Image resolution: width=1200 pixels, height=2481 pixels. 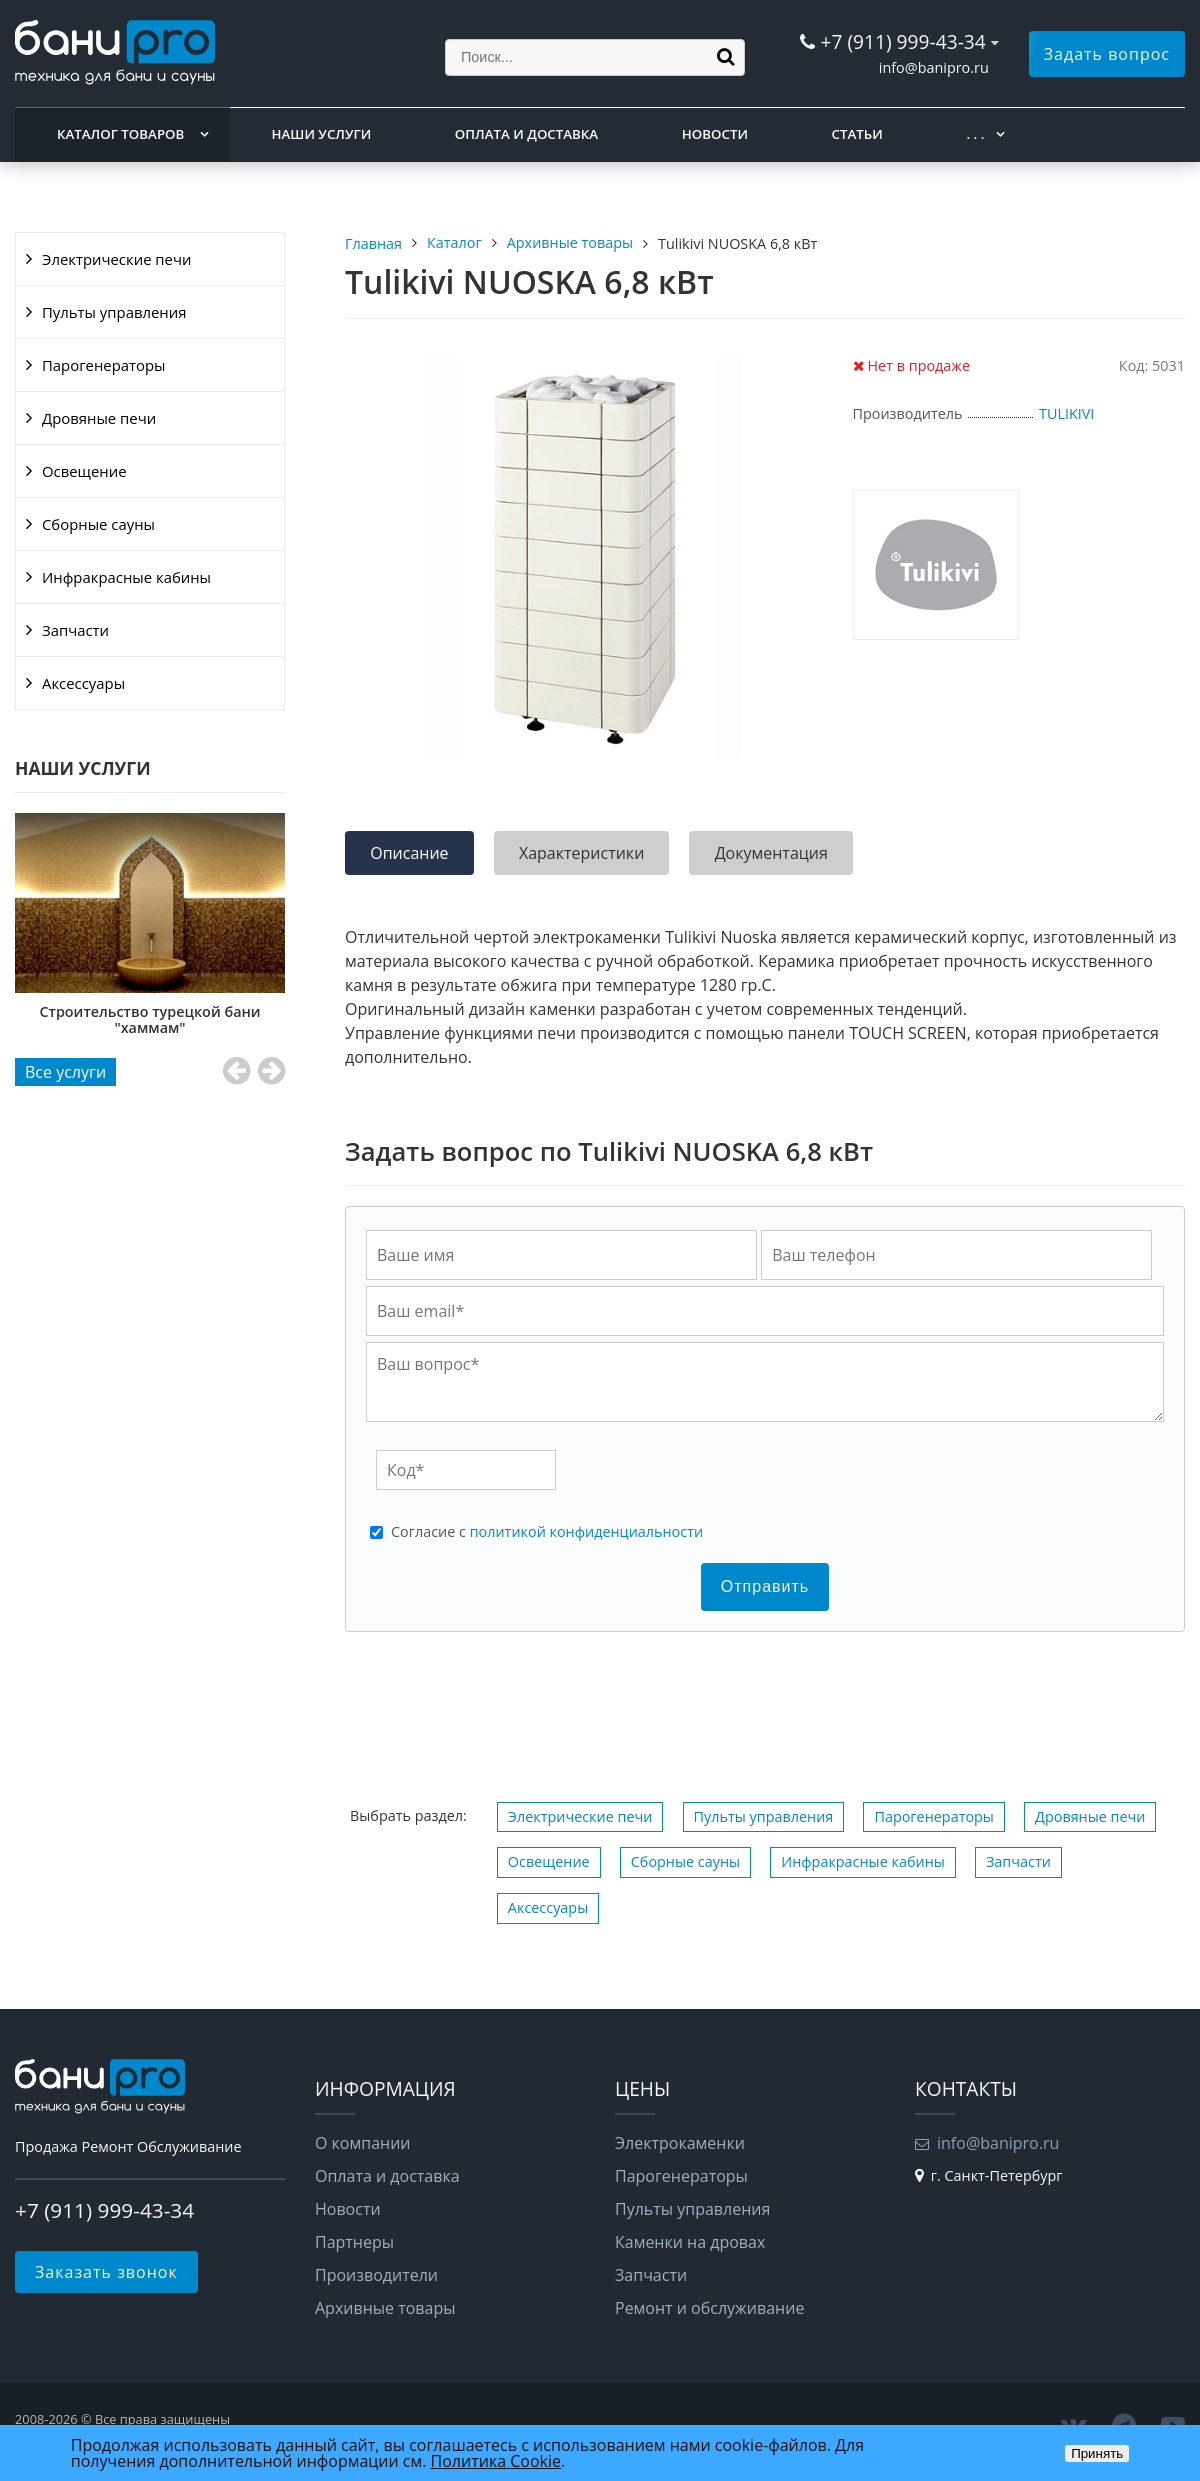 I want to click on Производители, so click(x=376, y=2275).